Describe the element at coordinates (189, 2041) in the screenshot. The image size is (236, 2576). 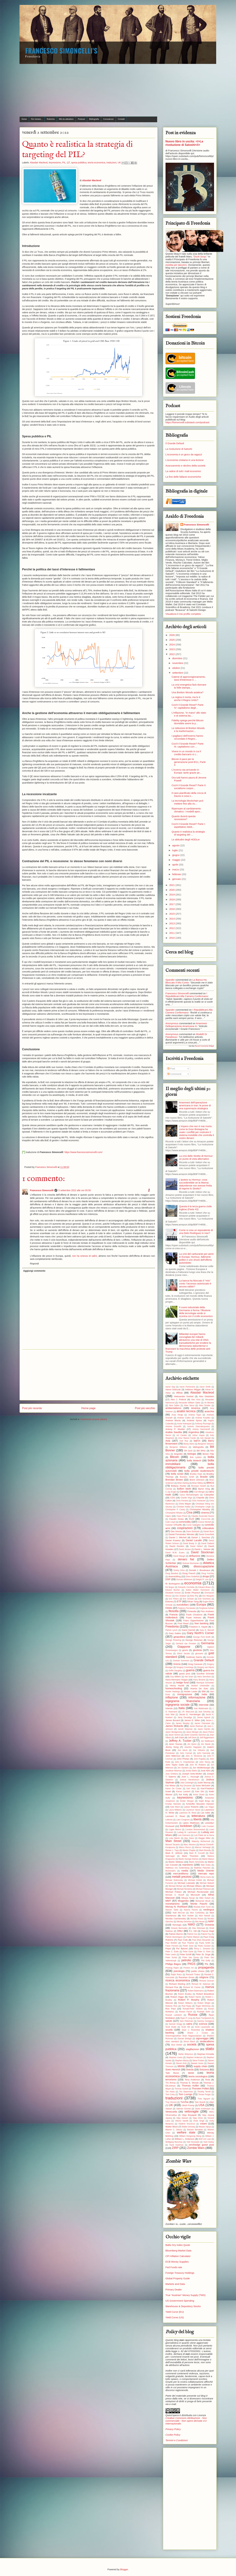
I see `Simon Black` at that location.